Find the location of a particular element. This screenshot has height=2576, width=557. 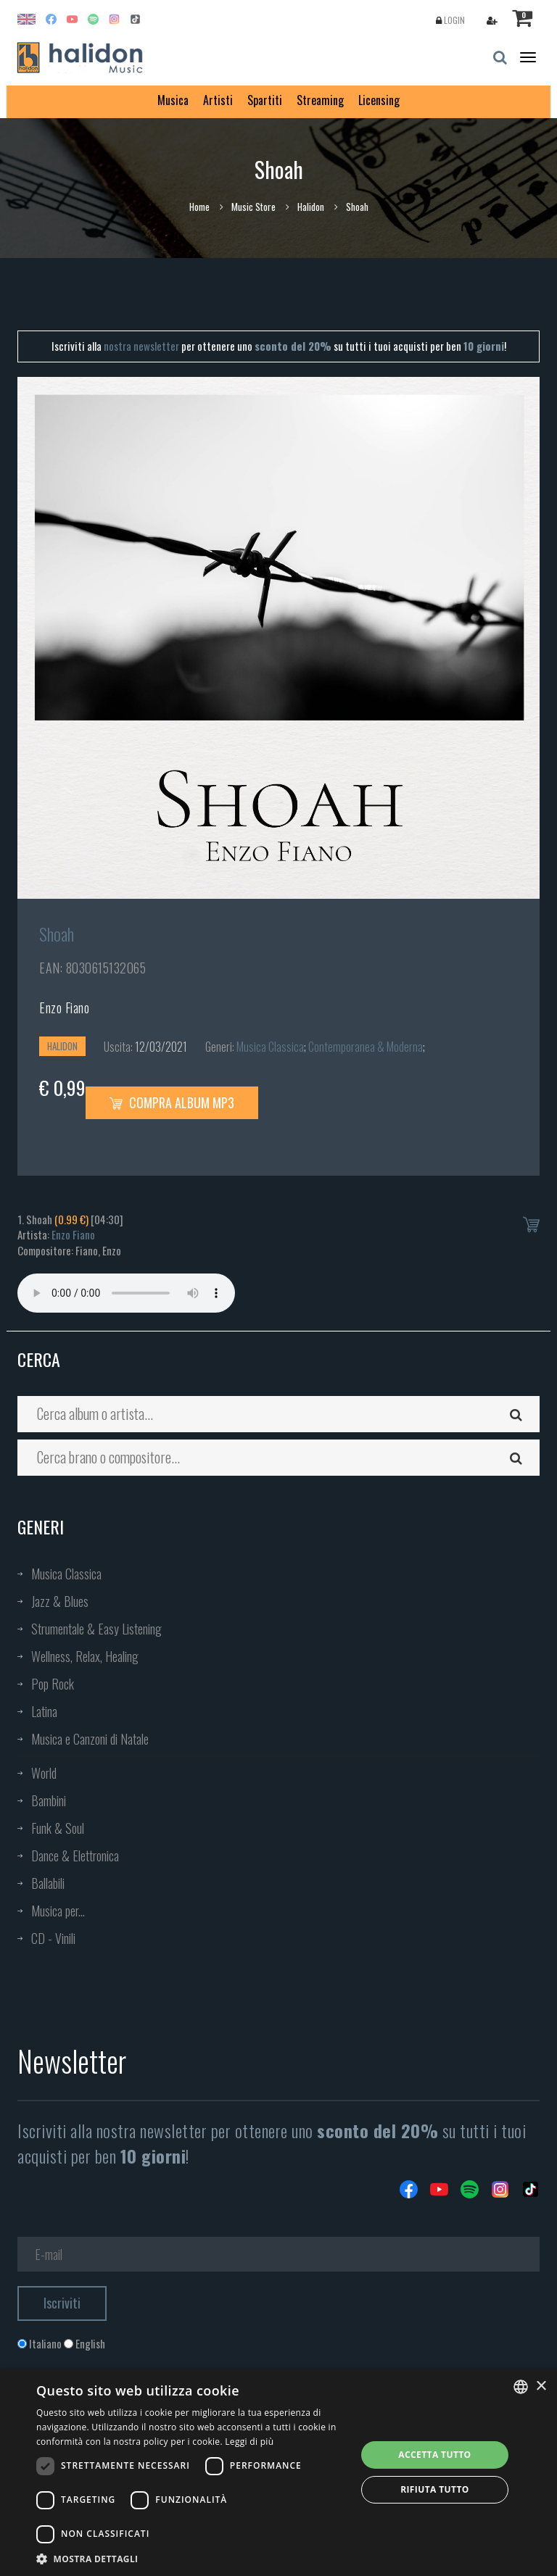

Enzo Fiano is located at coordinates (64, 1007).